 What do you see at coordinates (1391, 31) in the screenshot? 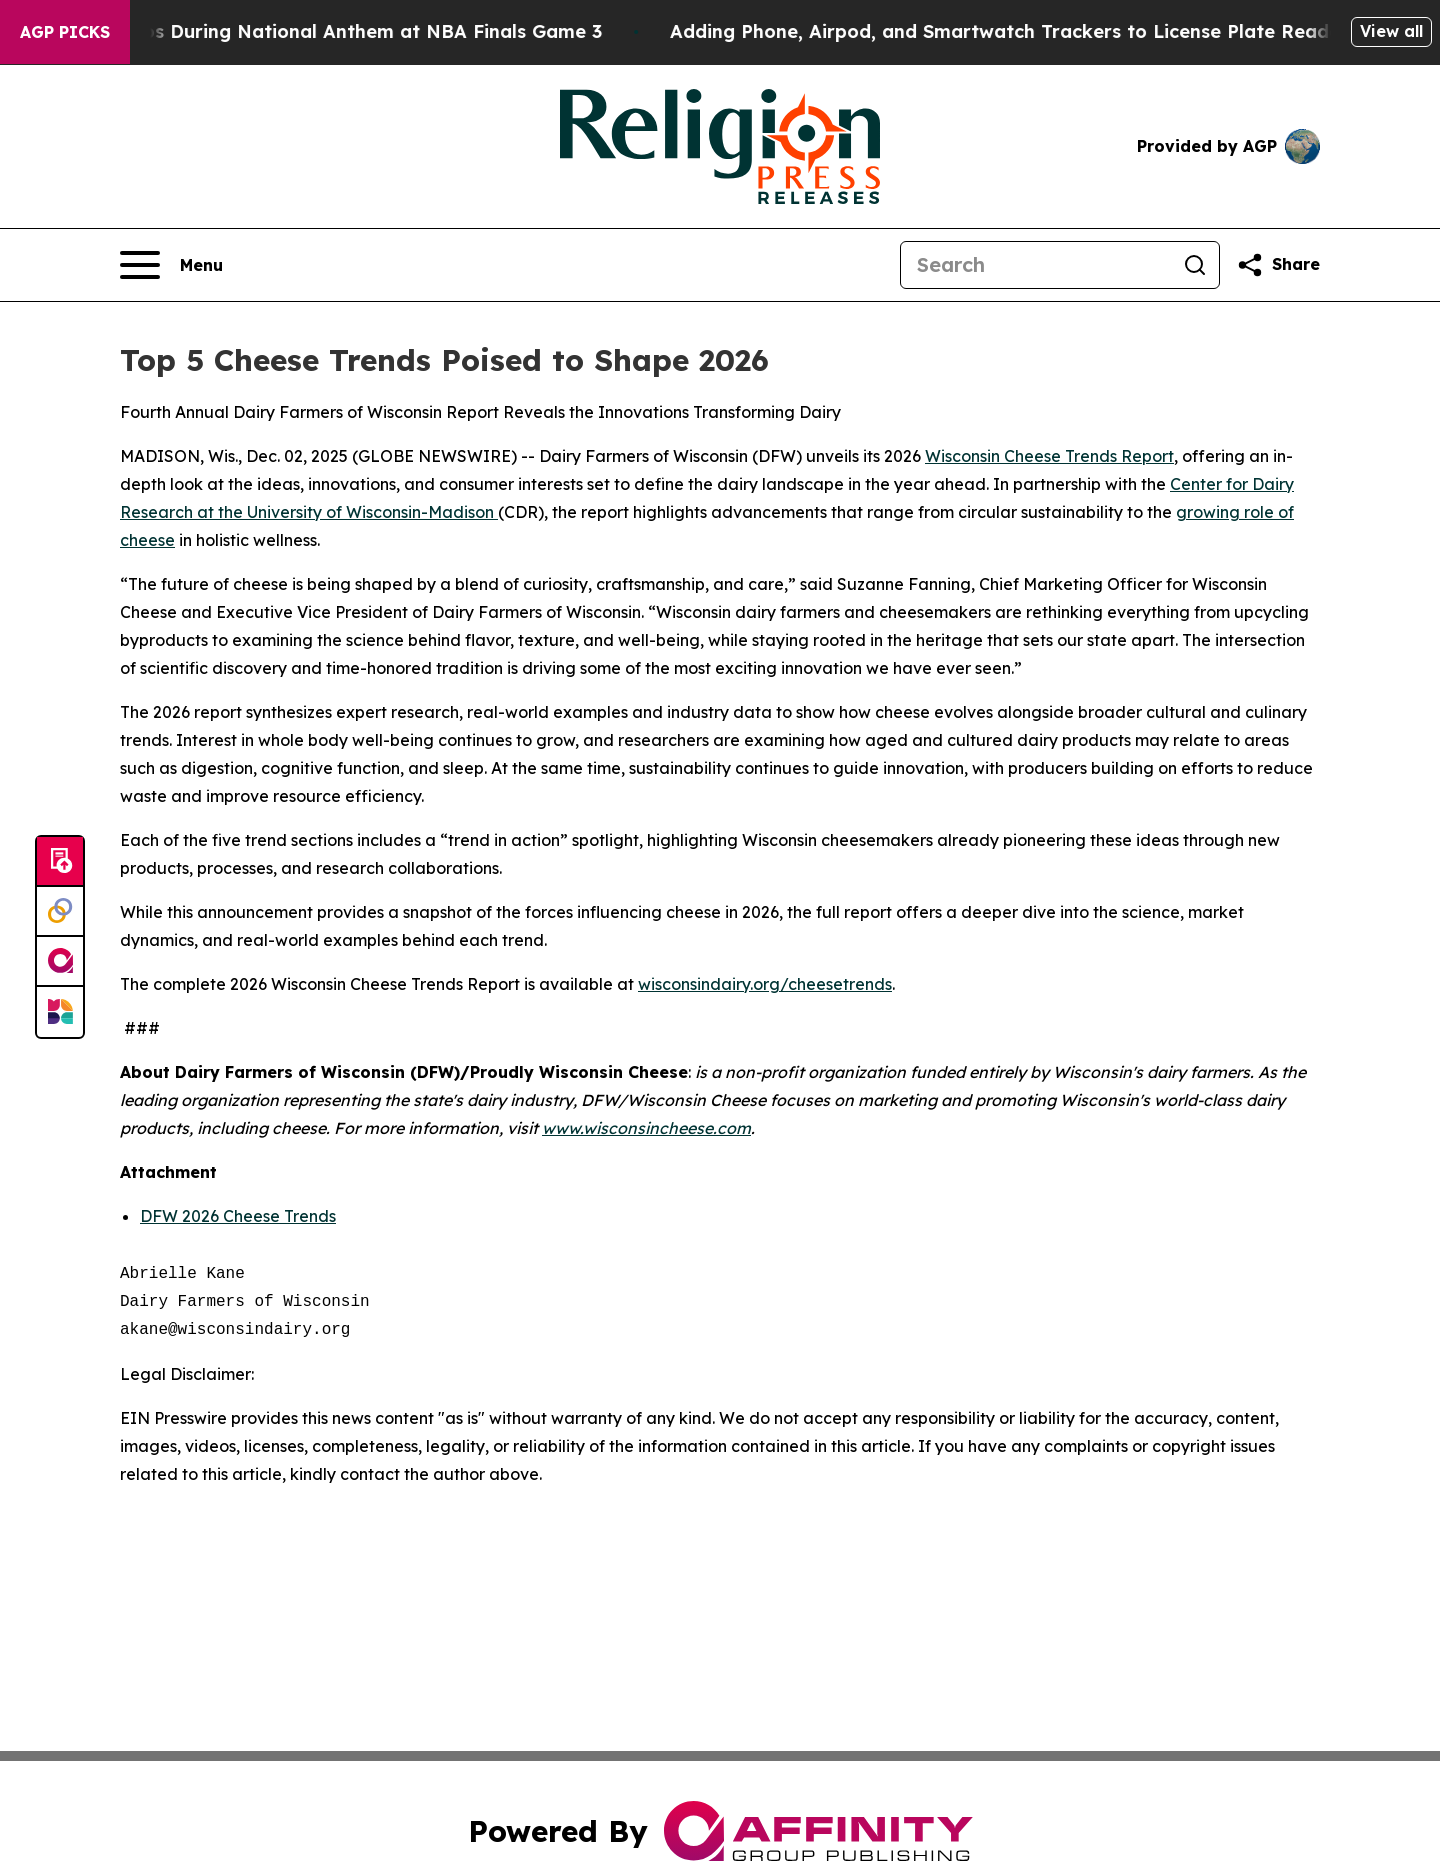
I see `View all` at bounding box center [1391, 31].